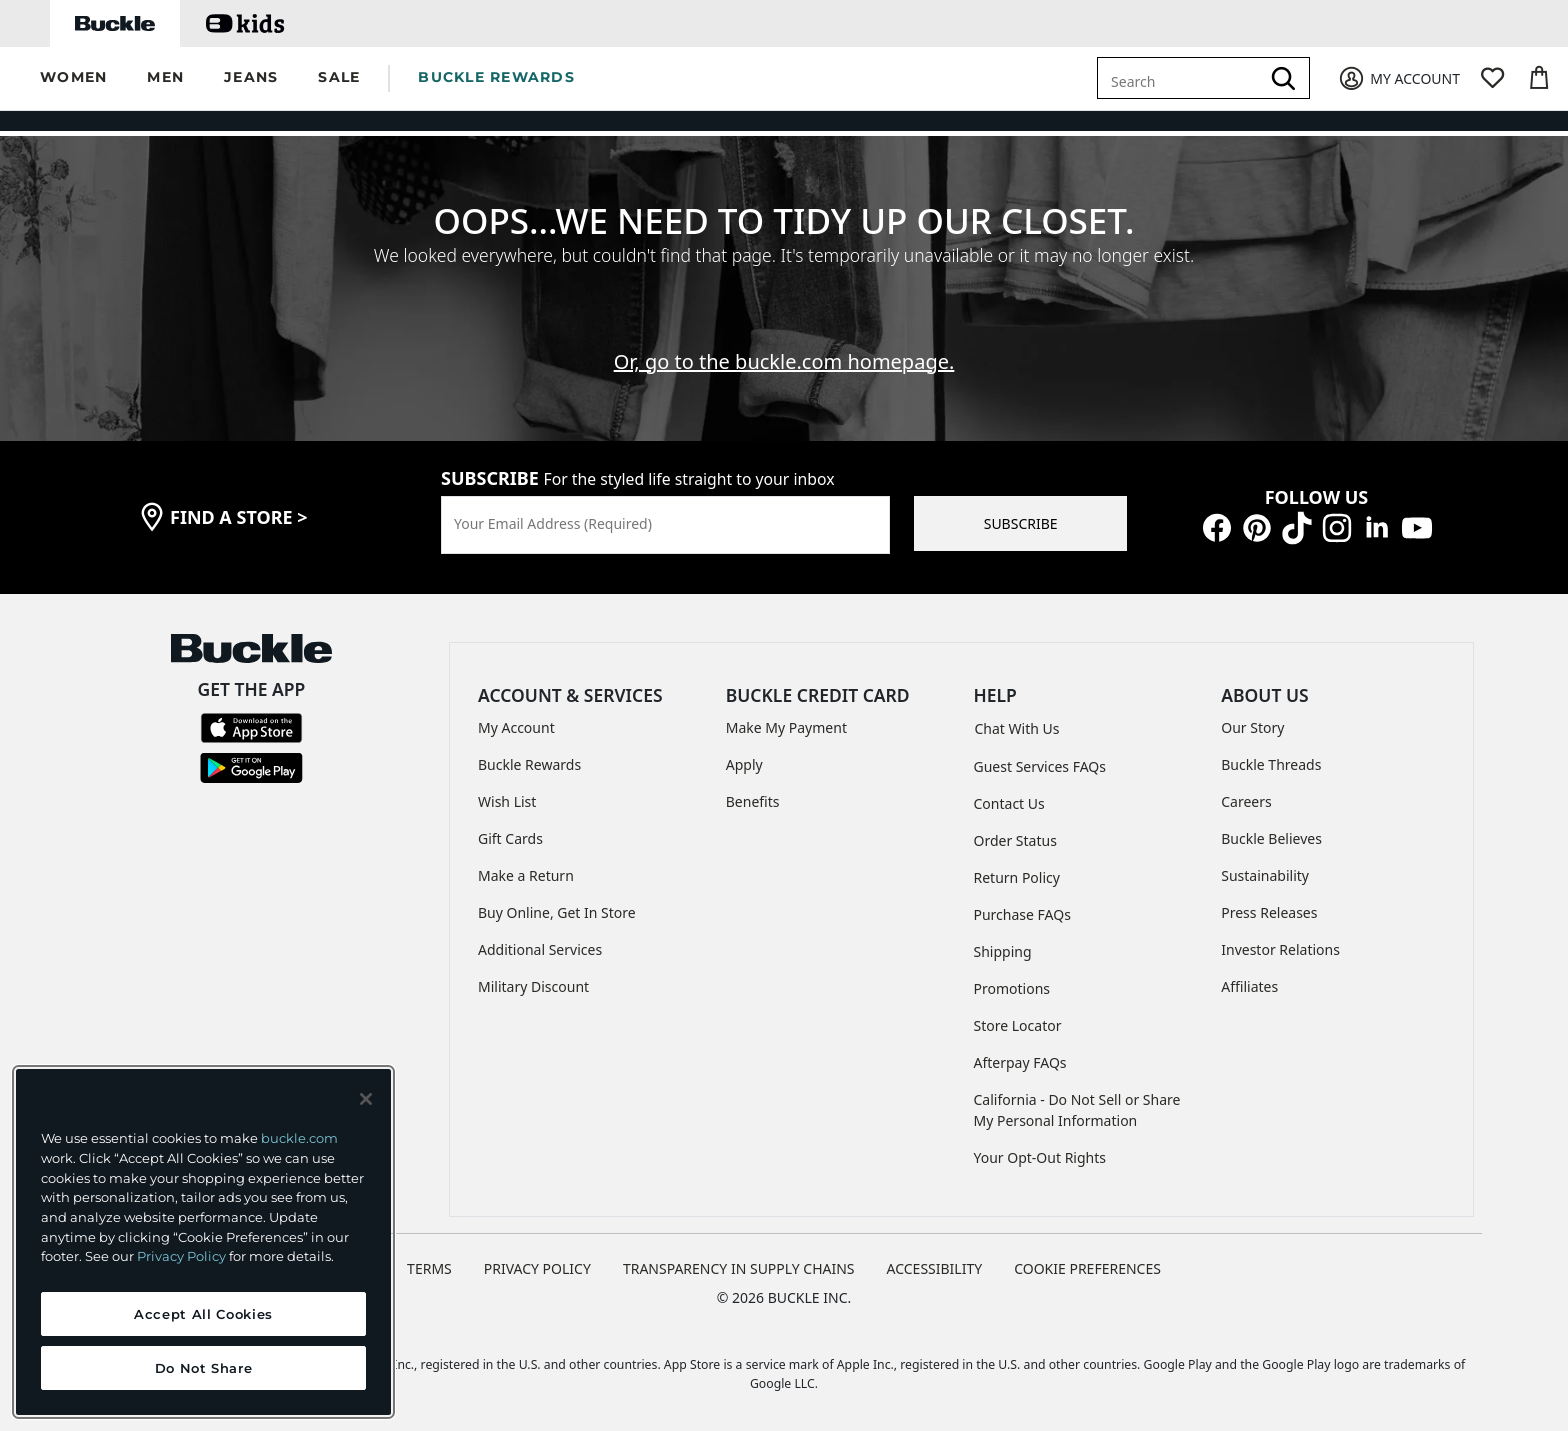 Image resolution: width=1568 pixels, height=1431 pixels. Describe the element at coordinates (533, 976) in the screenshot. I see `Military Discount` at that location.